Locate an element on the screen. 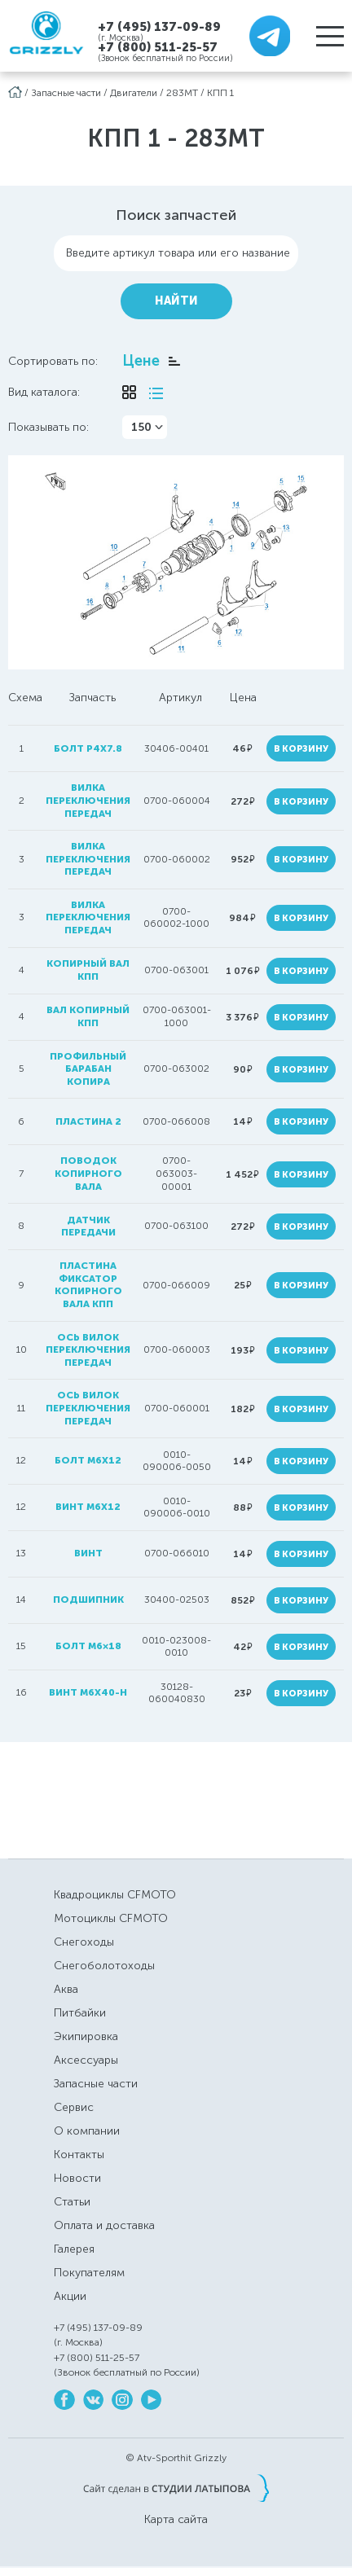  Аква is located at coordinates (66, 1989).